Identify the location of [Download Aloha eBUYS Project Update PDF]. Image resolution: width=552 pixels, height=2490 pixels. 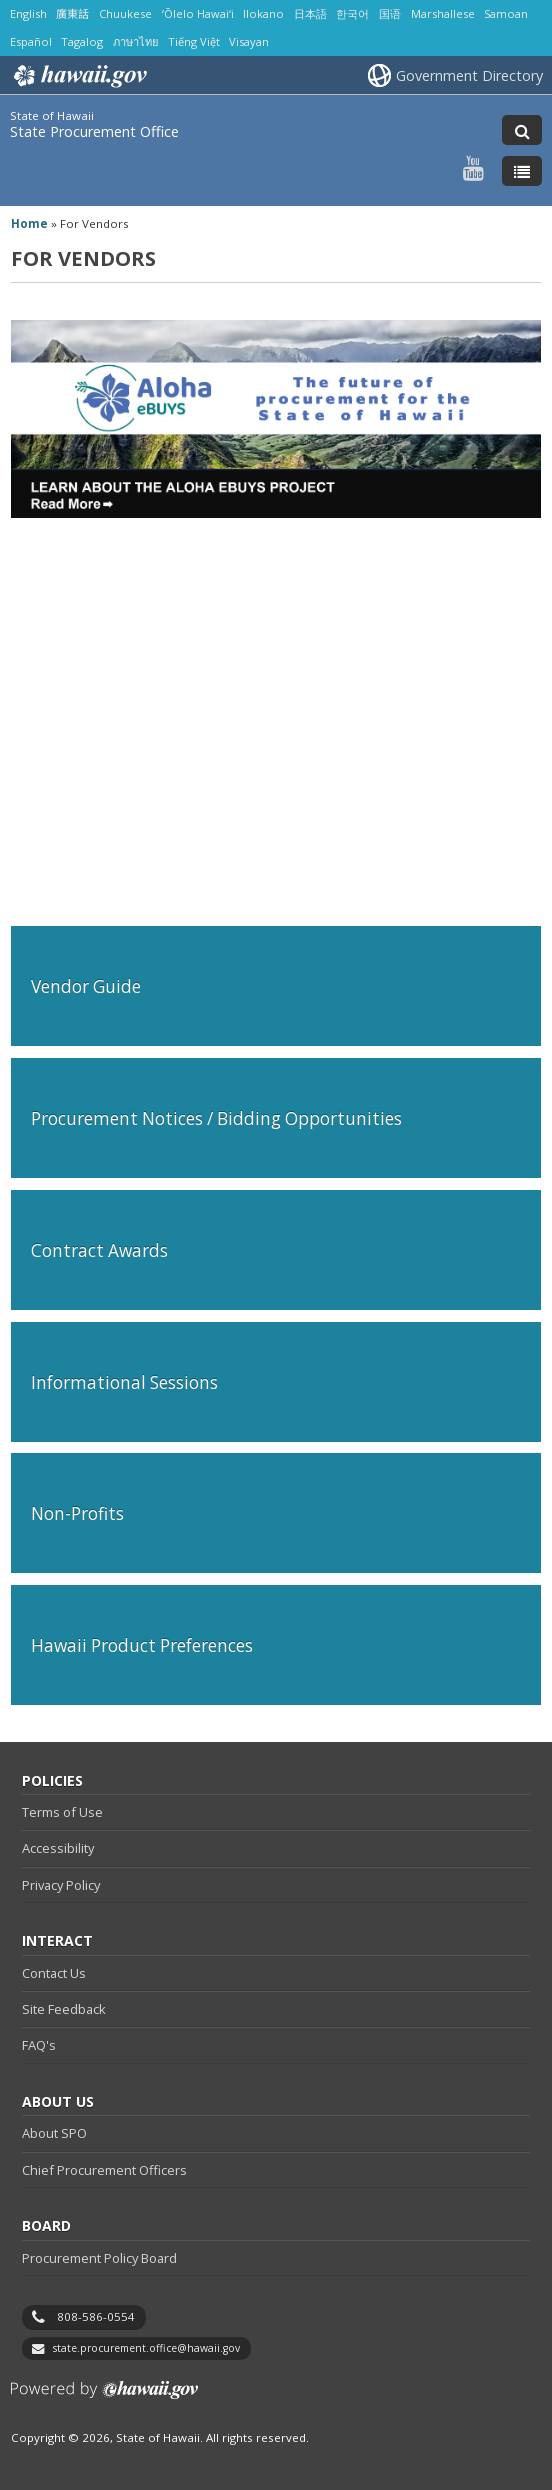
(276, 512).